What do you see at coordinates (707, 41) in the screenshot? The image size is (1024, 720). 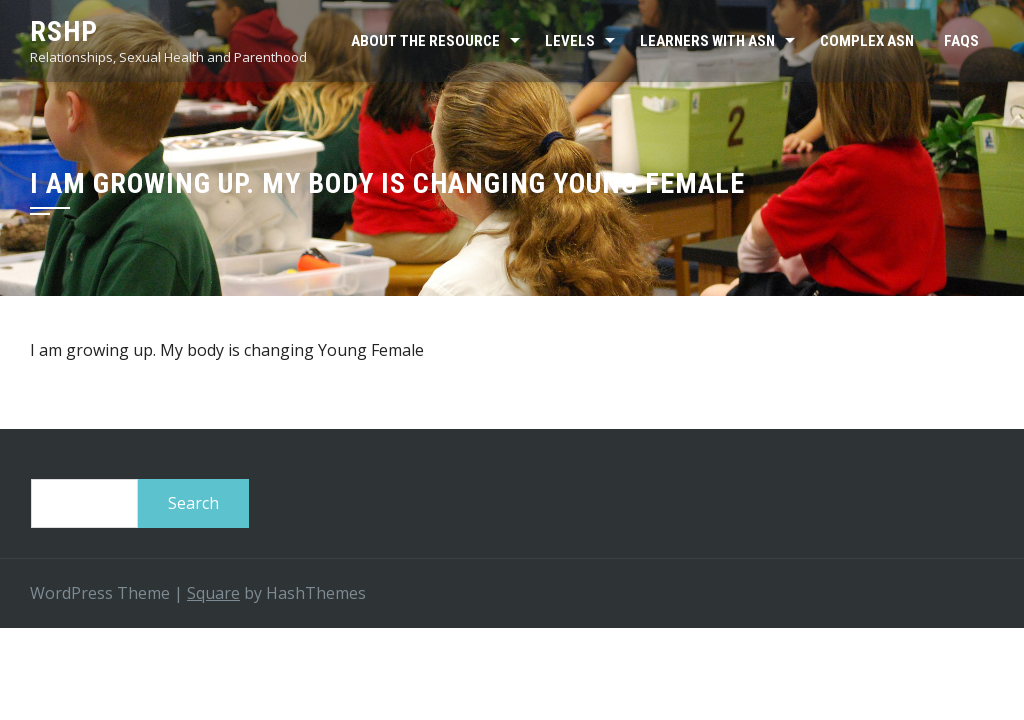 I see `Learners with ASN` at bounding box center [707, 41].